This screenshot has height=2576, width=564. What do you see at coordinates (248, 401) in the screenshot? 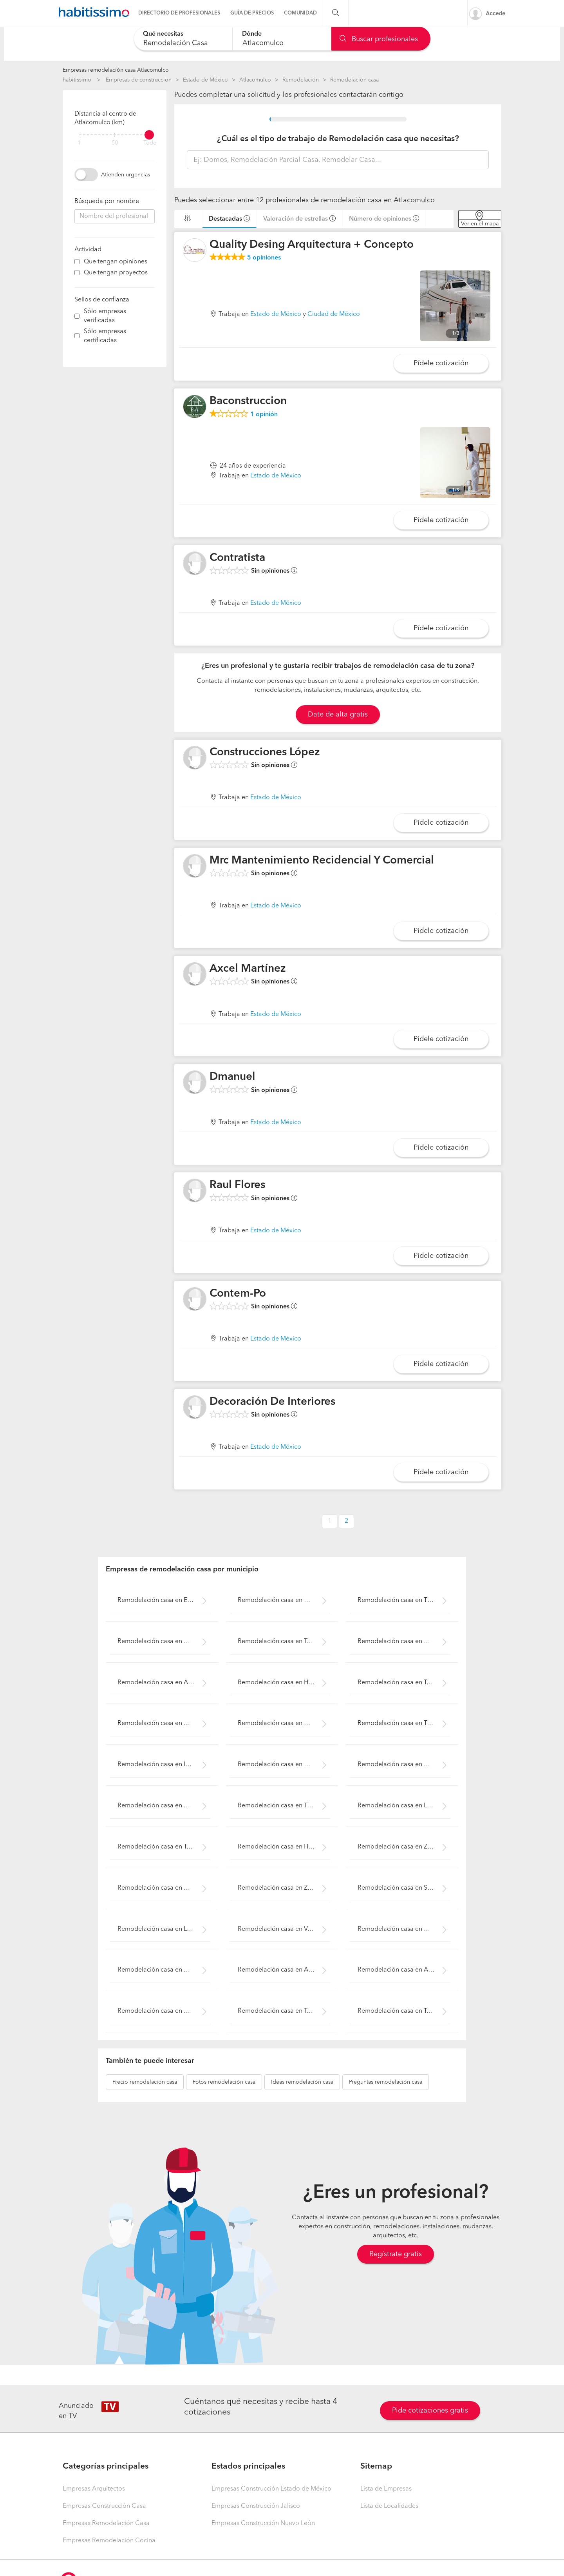
I see `Baconstruccion` at bounding box center [248, 401].